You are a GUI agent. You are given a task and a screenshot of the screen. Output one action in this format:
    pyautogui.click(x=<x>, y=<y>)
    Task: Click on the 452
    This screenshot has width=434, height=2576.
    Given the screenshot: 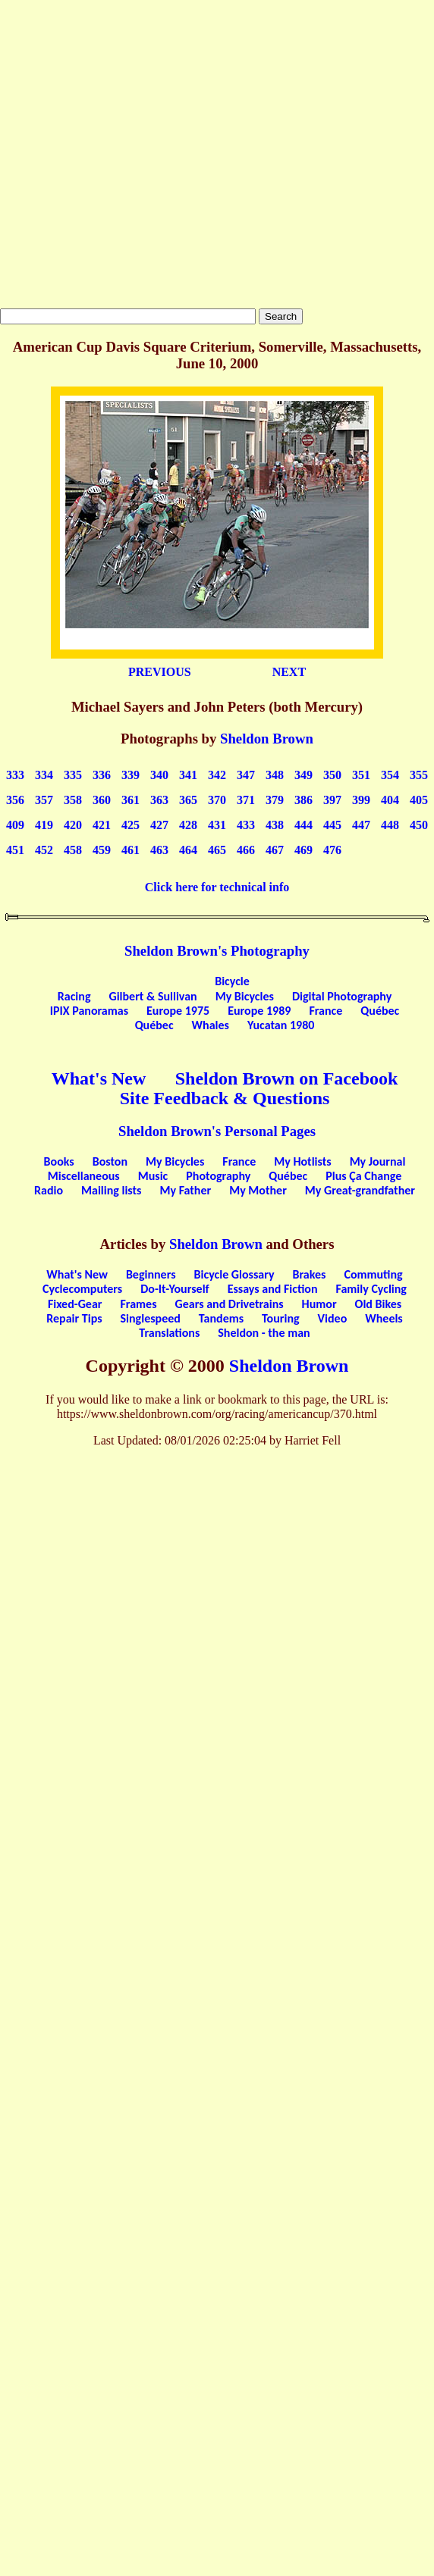 What is the action you would take?
    pyautogui.click(x=44, y=850)
    